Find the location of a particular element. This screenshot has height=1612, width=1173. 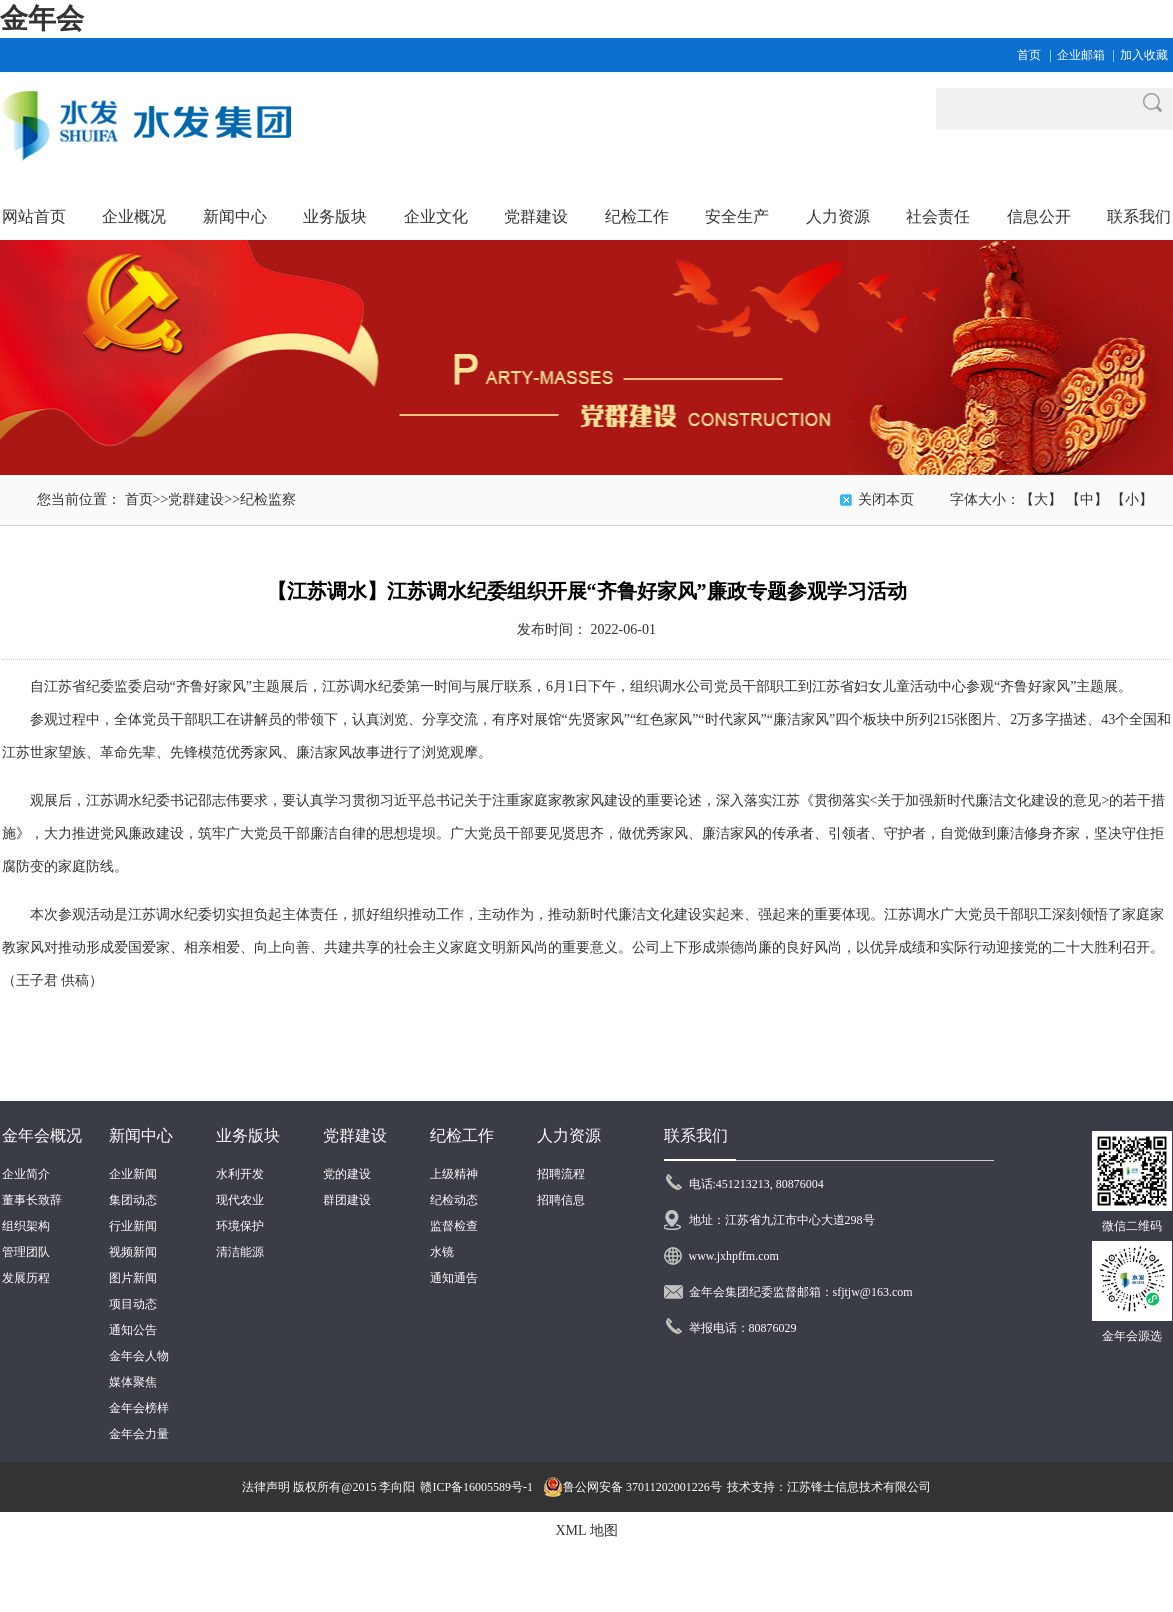

上级精神 is located at coordinates (454, 1174).